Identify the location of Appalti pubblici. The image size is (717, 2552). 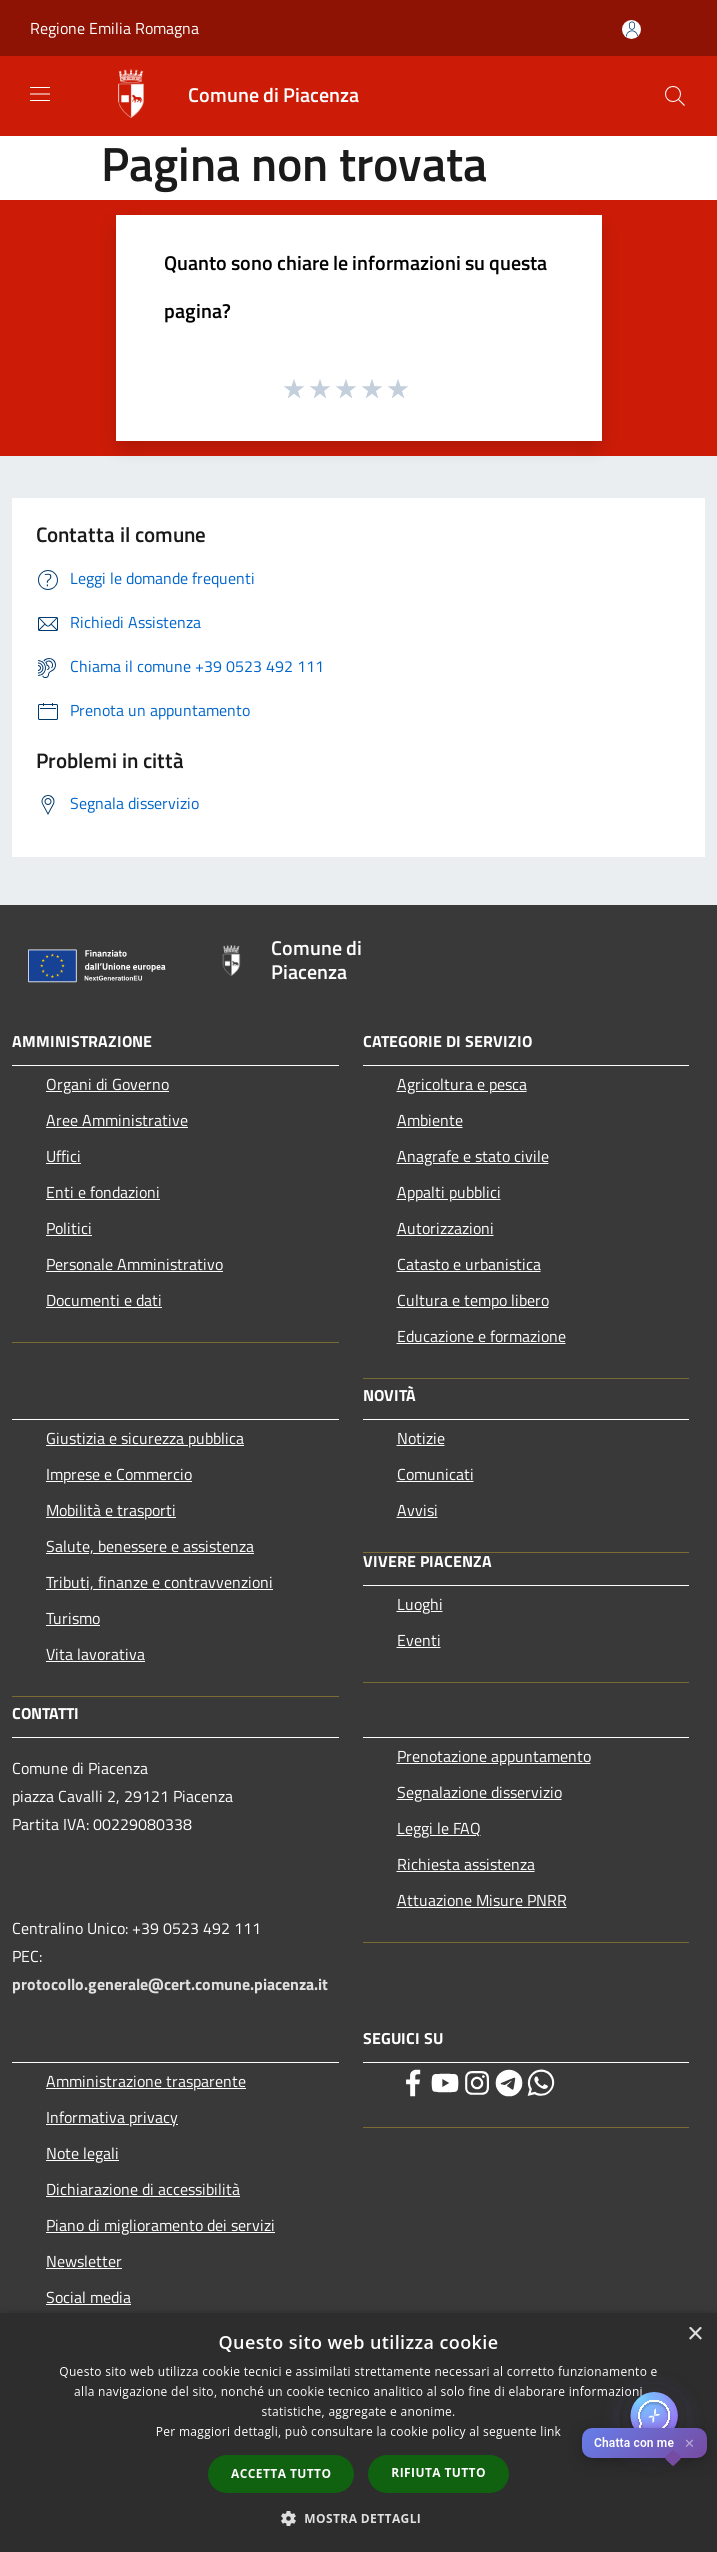
(449, 1192).